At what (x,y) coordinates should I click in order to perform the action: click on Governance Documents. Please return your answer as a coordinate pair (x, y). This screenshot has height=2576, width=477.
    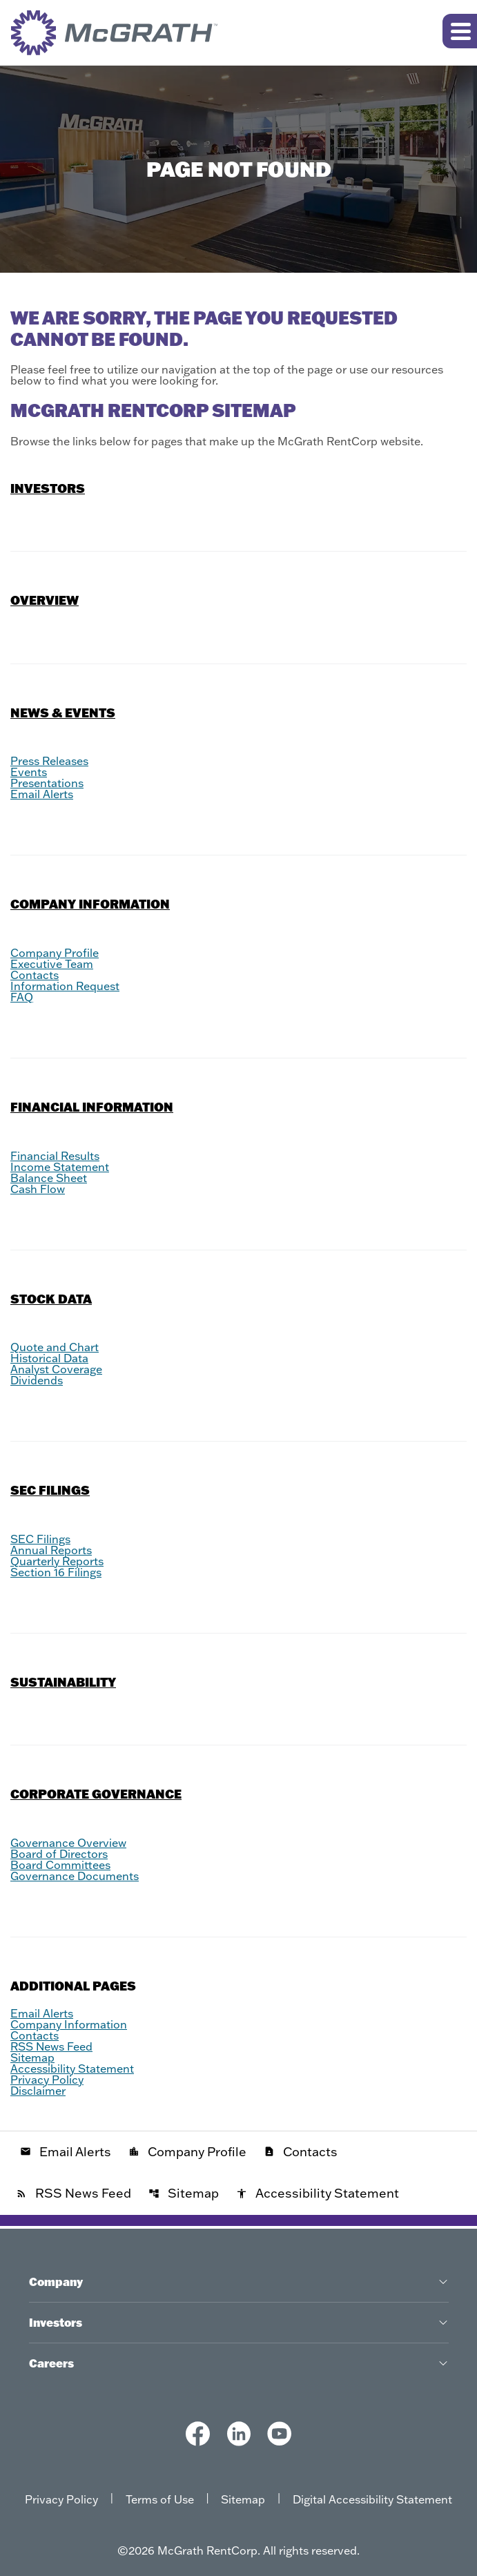
    Looking at the image, I should click on (74, 1875).